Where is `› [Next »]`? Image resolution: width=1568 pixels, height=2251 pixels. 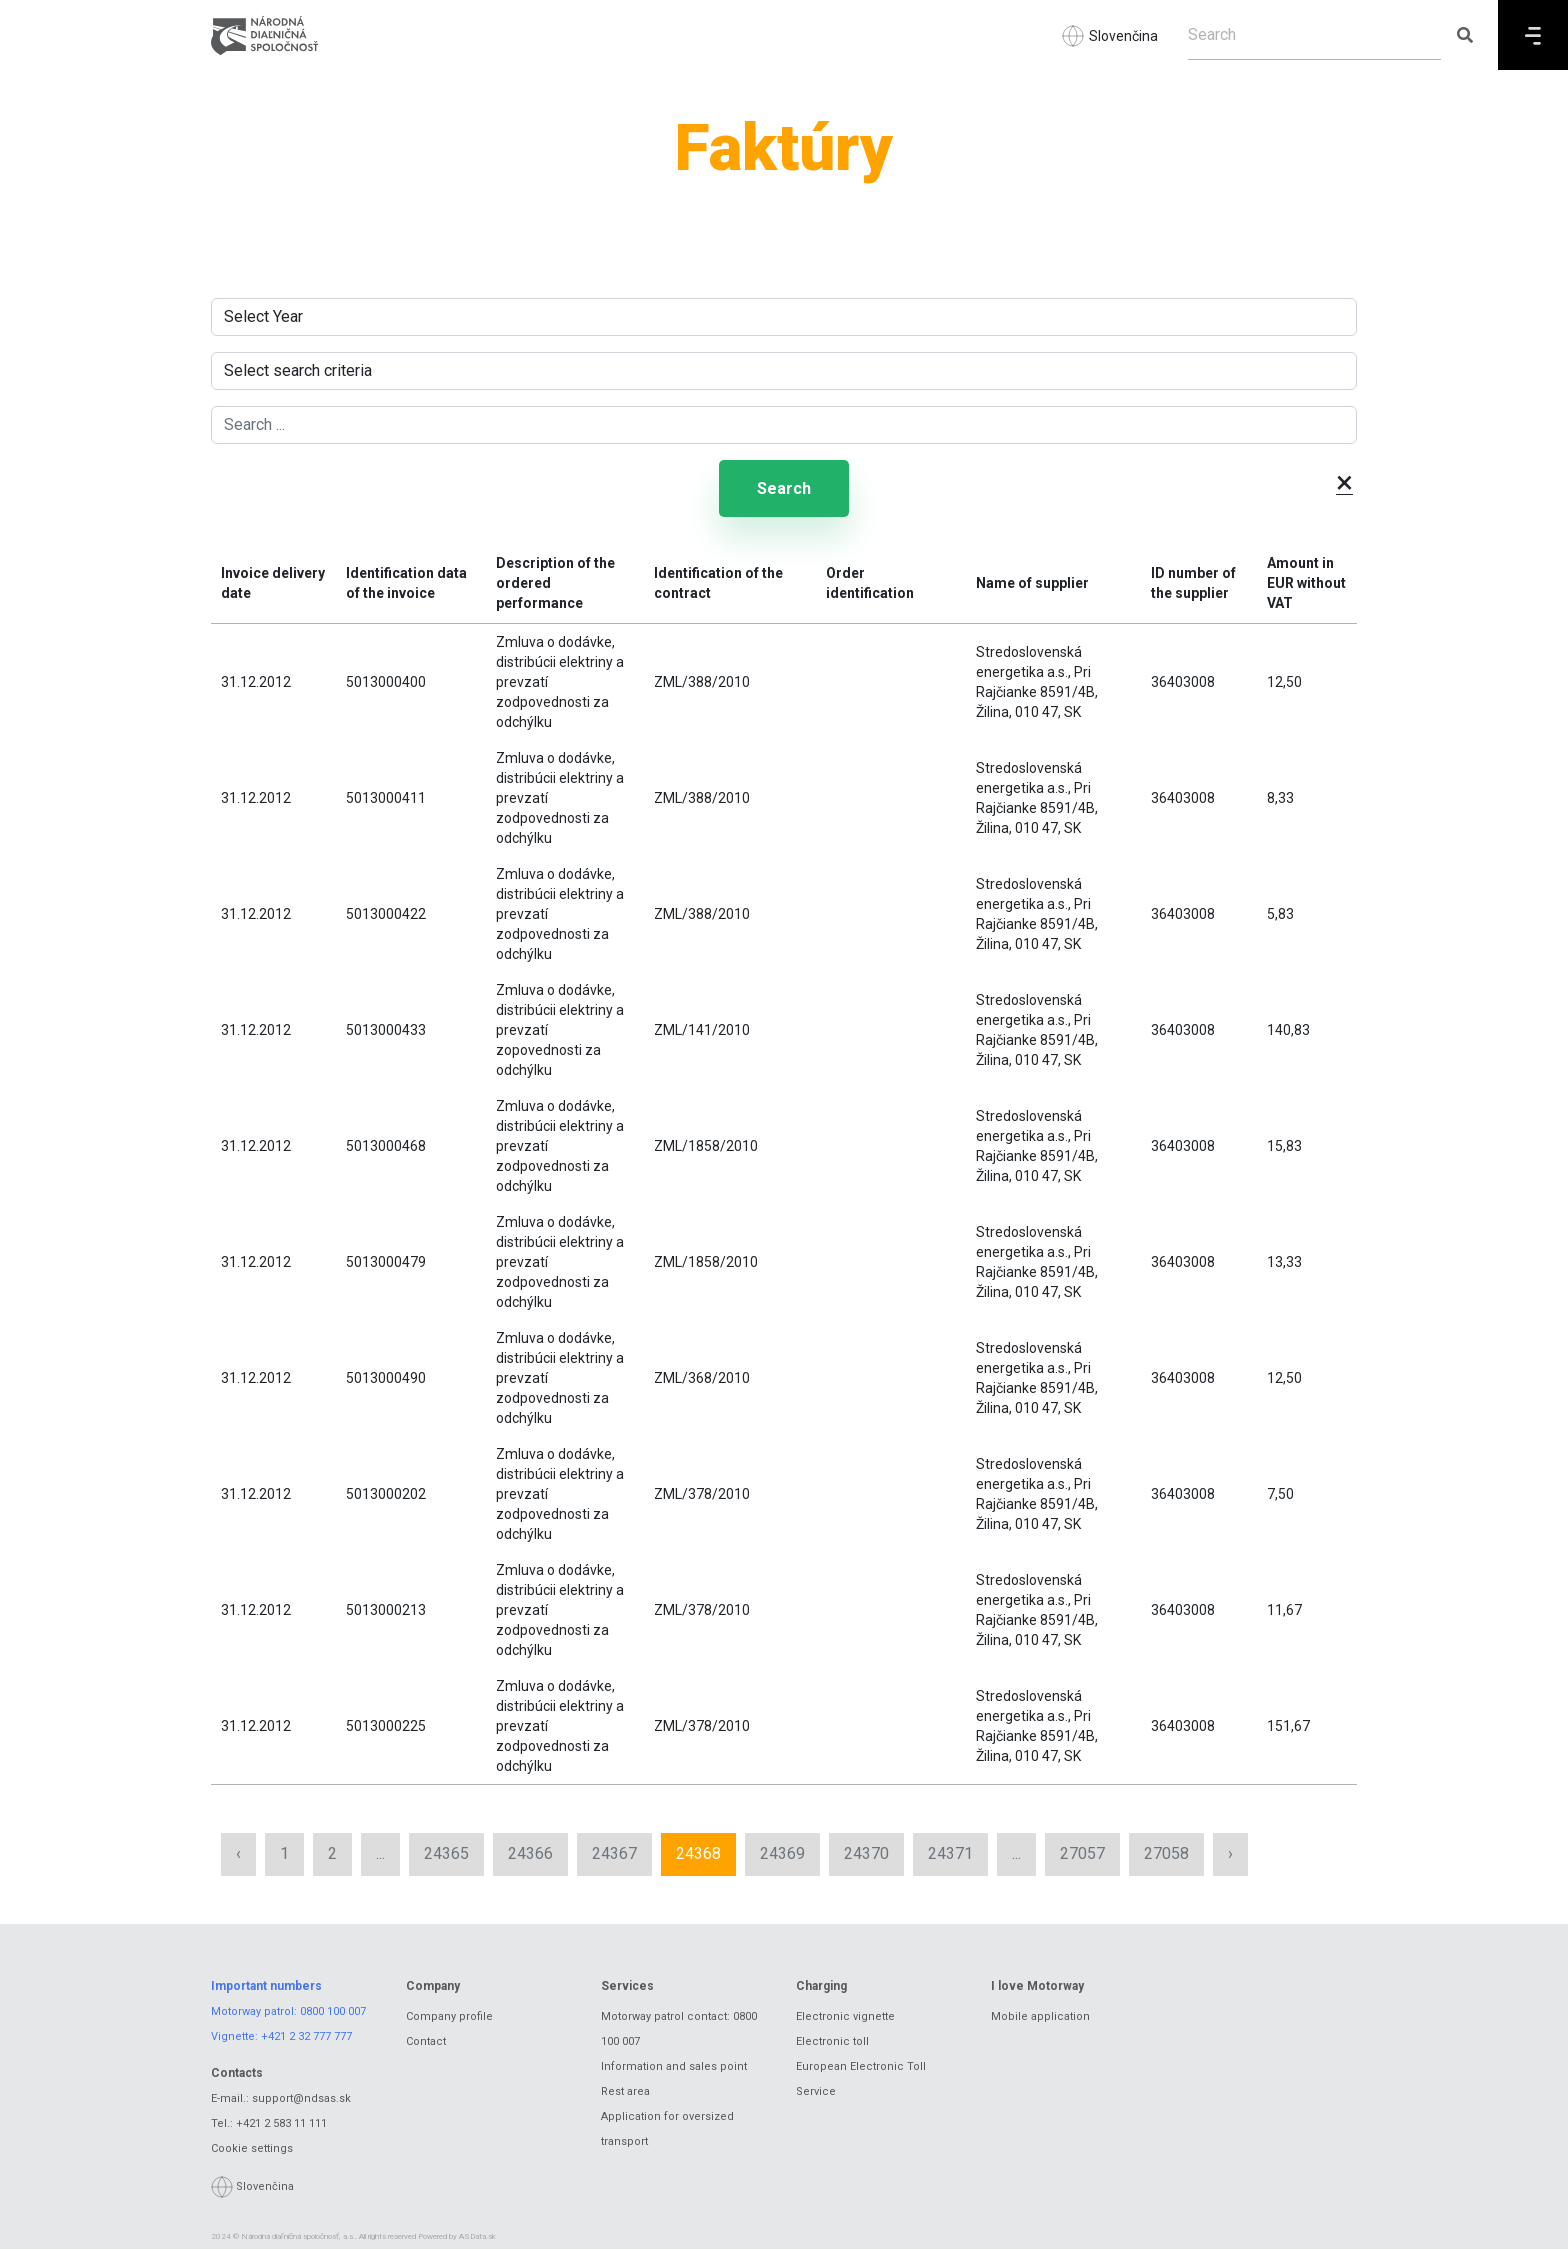 › [Next »] is located at coordinates (1230, 1855).